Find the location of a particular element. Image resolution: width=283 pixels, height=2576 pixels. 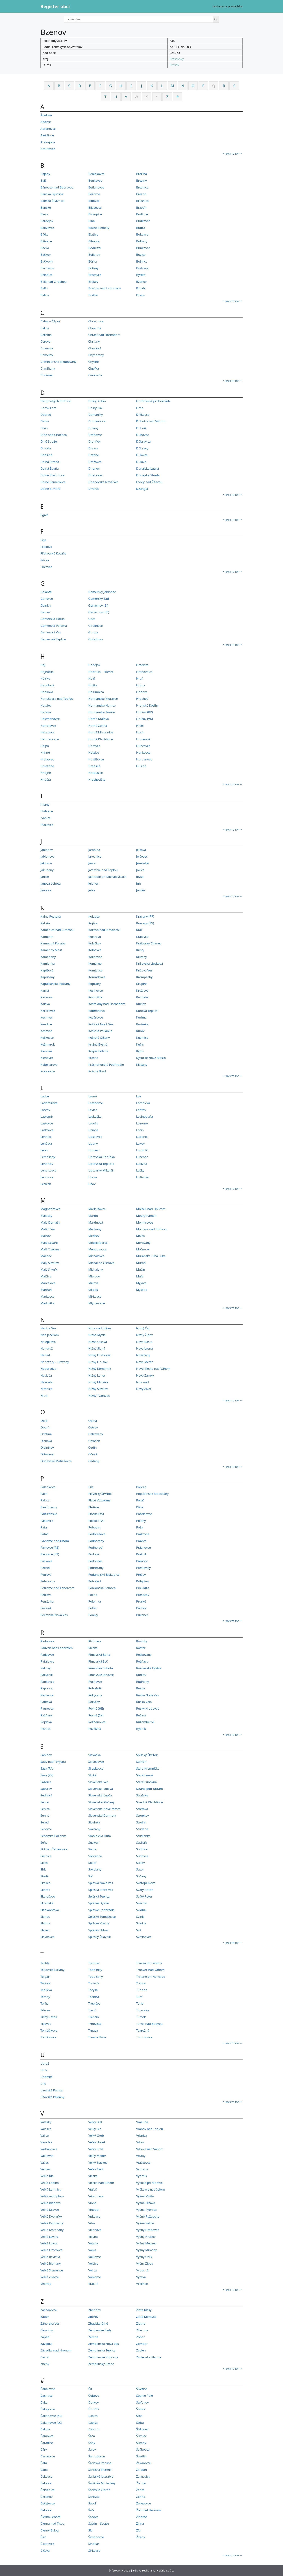

Malčice is located at coordinates (45, 1276).